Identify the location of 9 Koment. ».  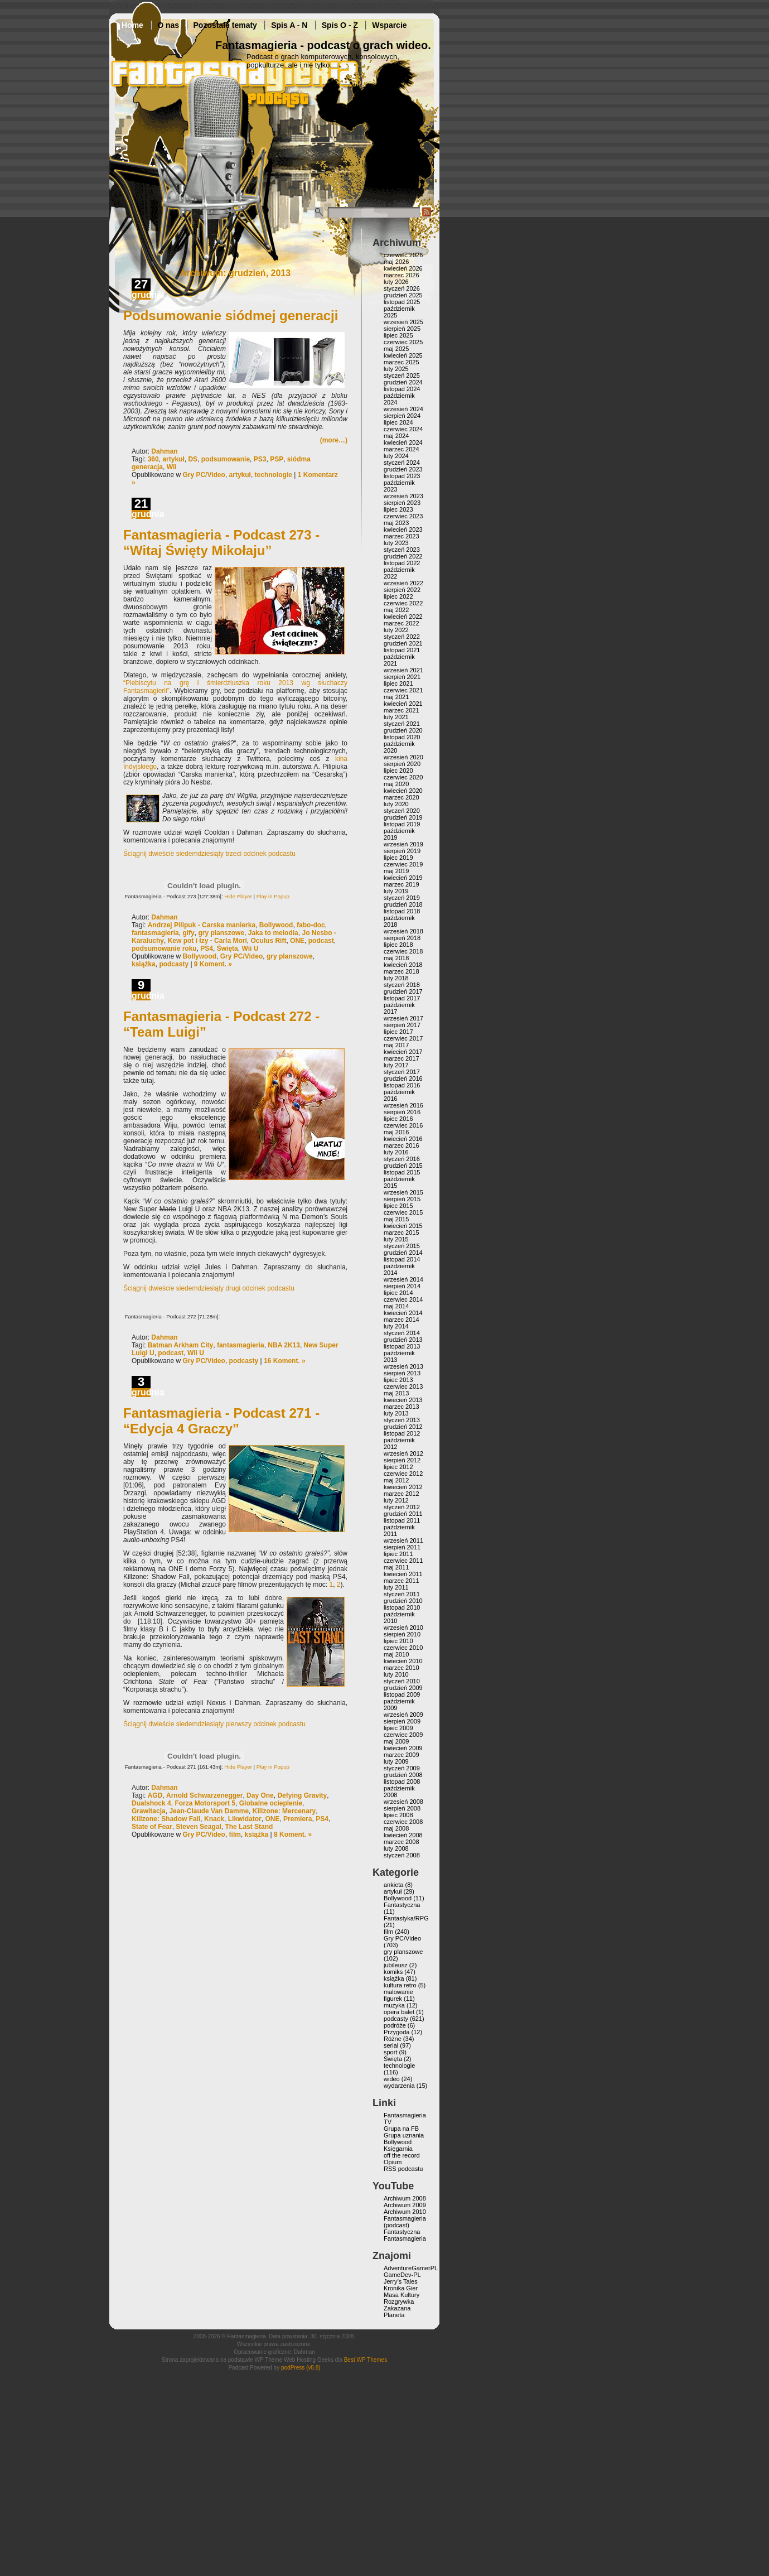
(213, 964).